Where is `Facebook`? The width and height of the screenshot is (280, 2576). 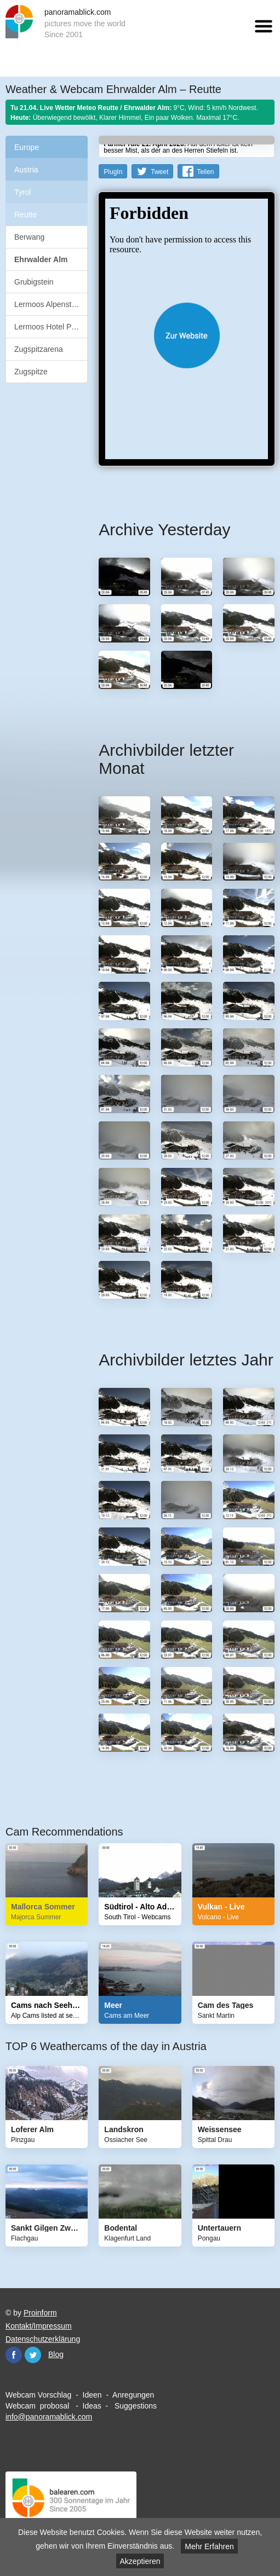
Facebook is located at coordinates (13, 2355).